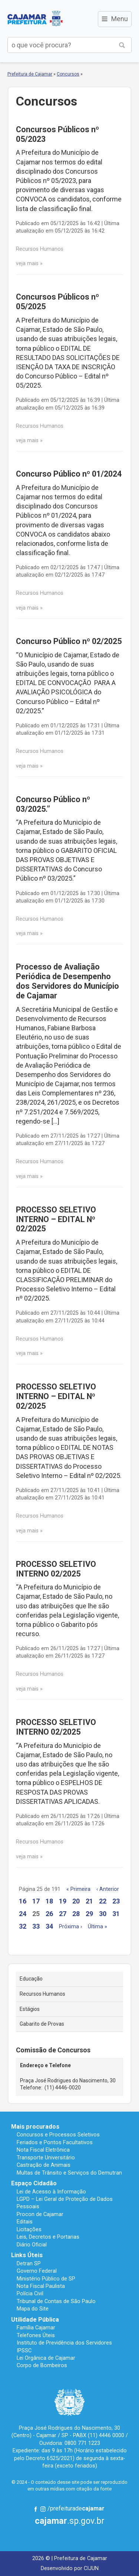 Image resolution: width=139 pixels, height=2576 pixels. Describe the element at coordinates (29, 2263) in the screenshot. I see `Detran SP` at that location.